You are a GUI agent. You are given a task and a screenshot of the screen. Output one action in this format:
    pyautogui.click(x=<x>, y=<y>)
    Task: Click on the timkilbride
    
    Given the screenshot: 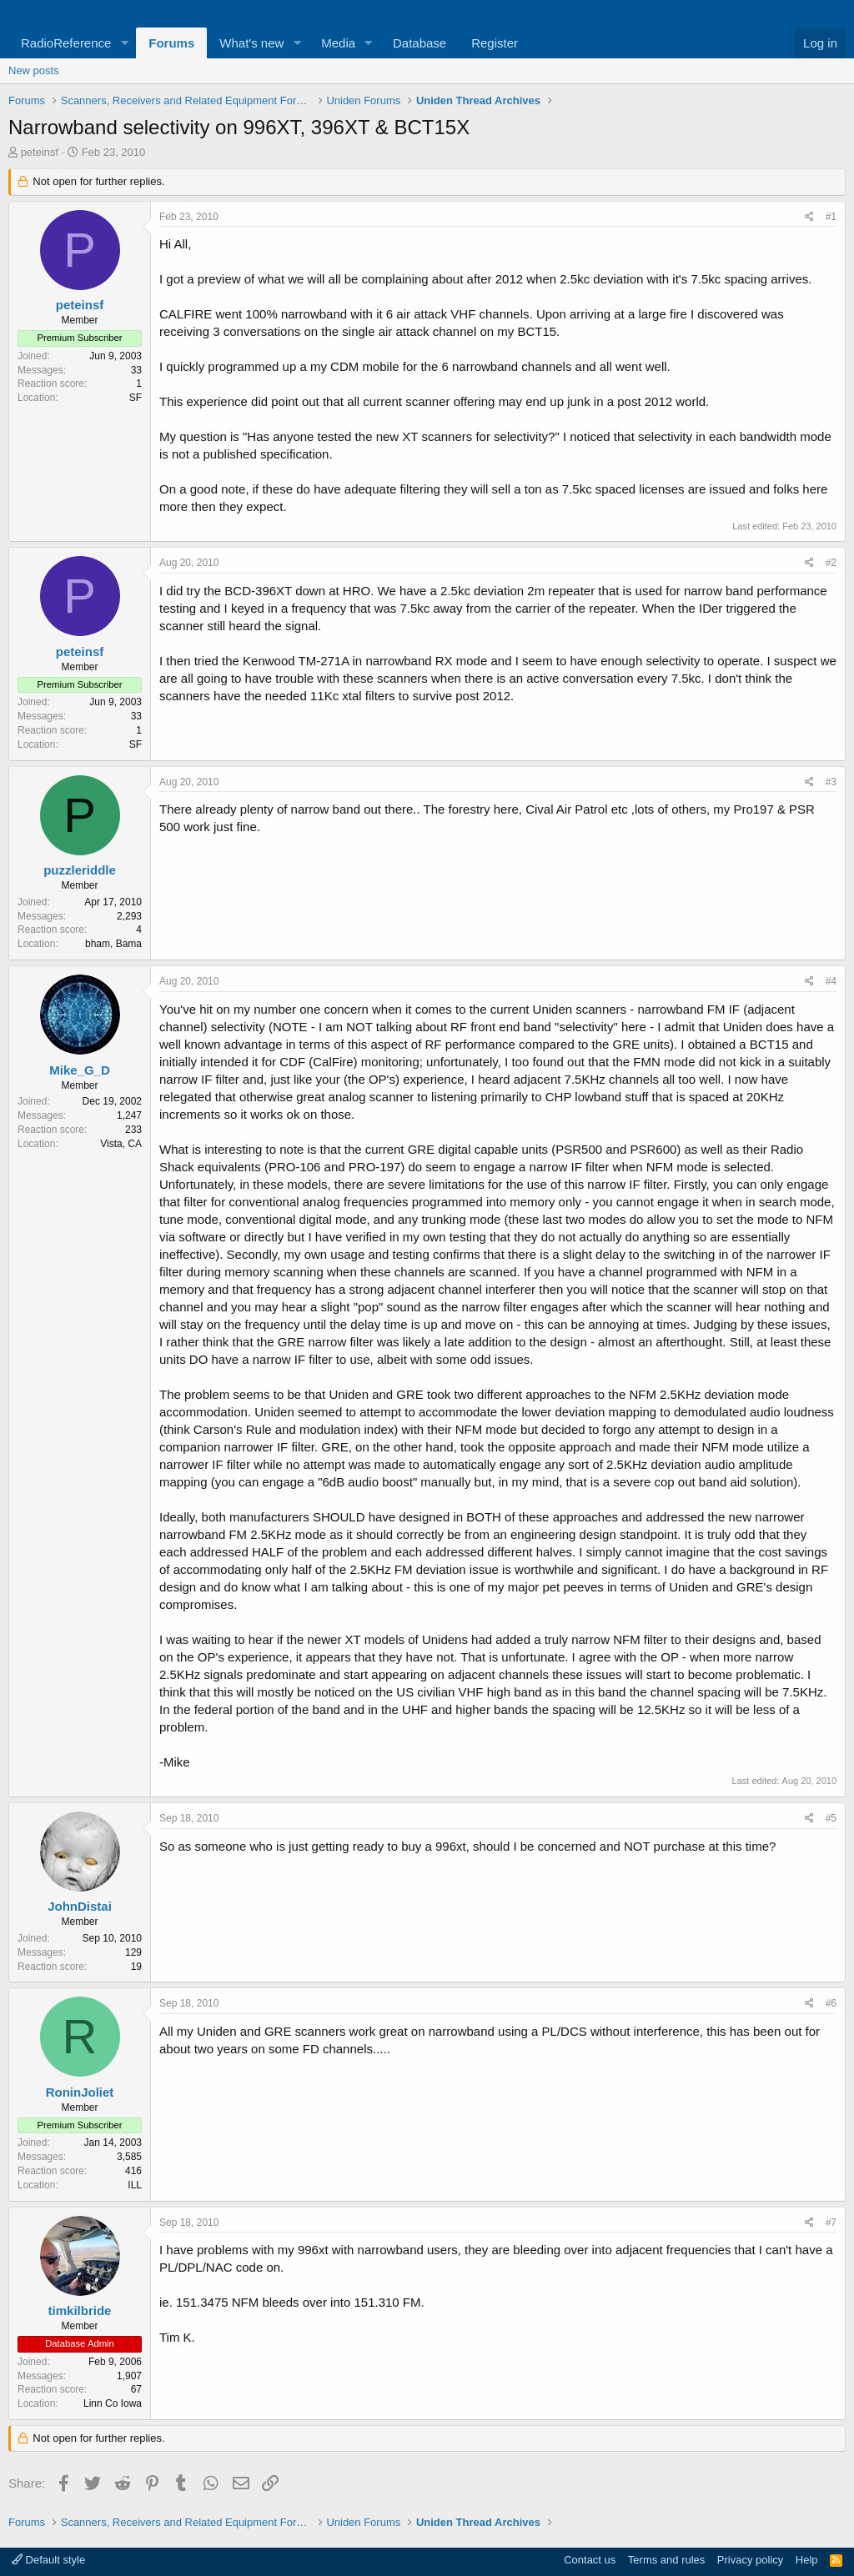 What is the action you would take?
    pyautogui.click(x=80, y=2310)
    